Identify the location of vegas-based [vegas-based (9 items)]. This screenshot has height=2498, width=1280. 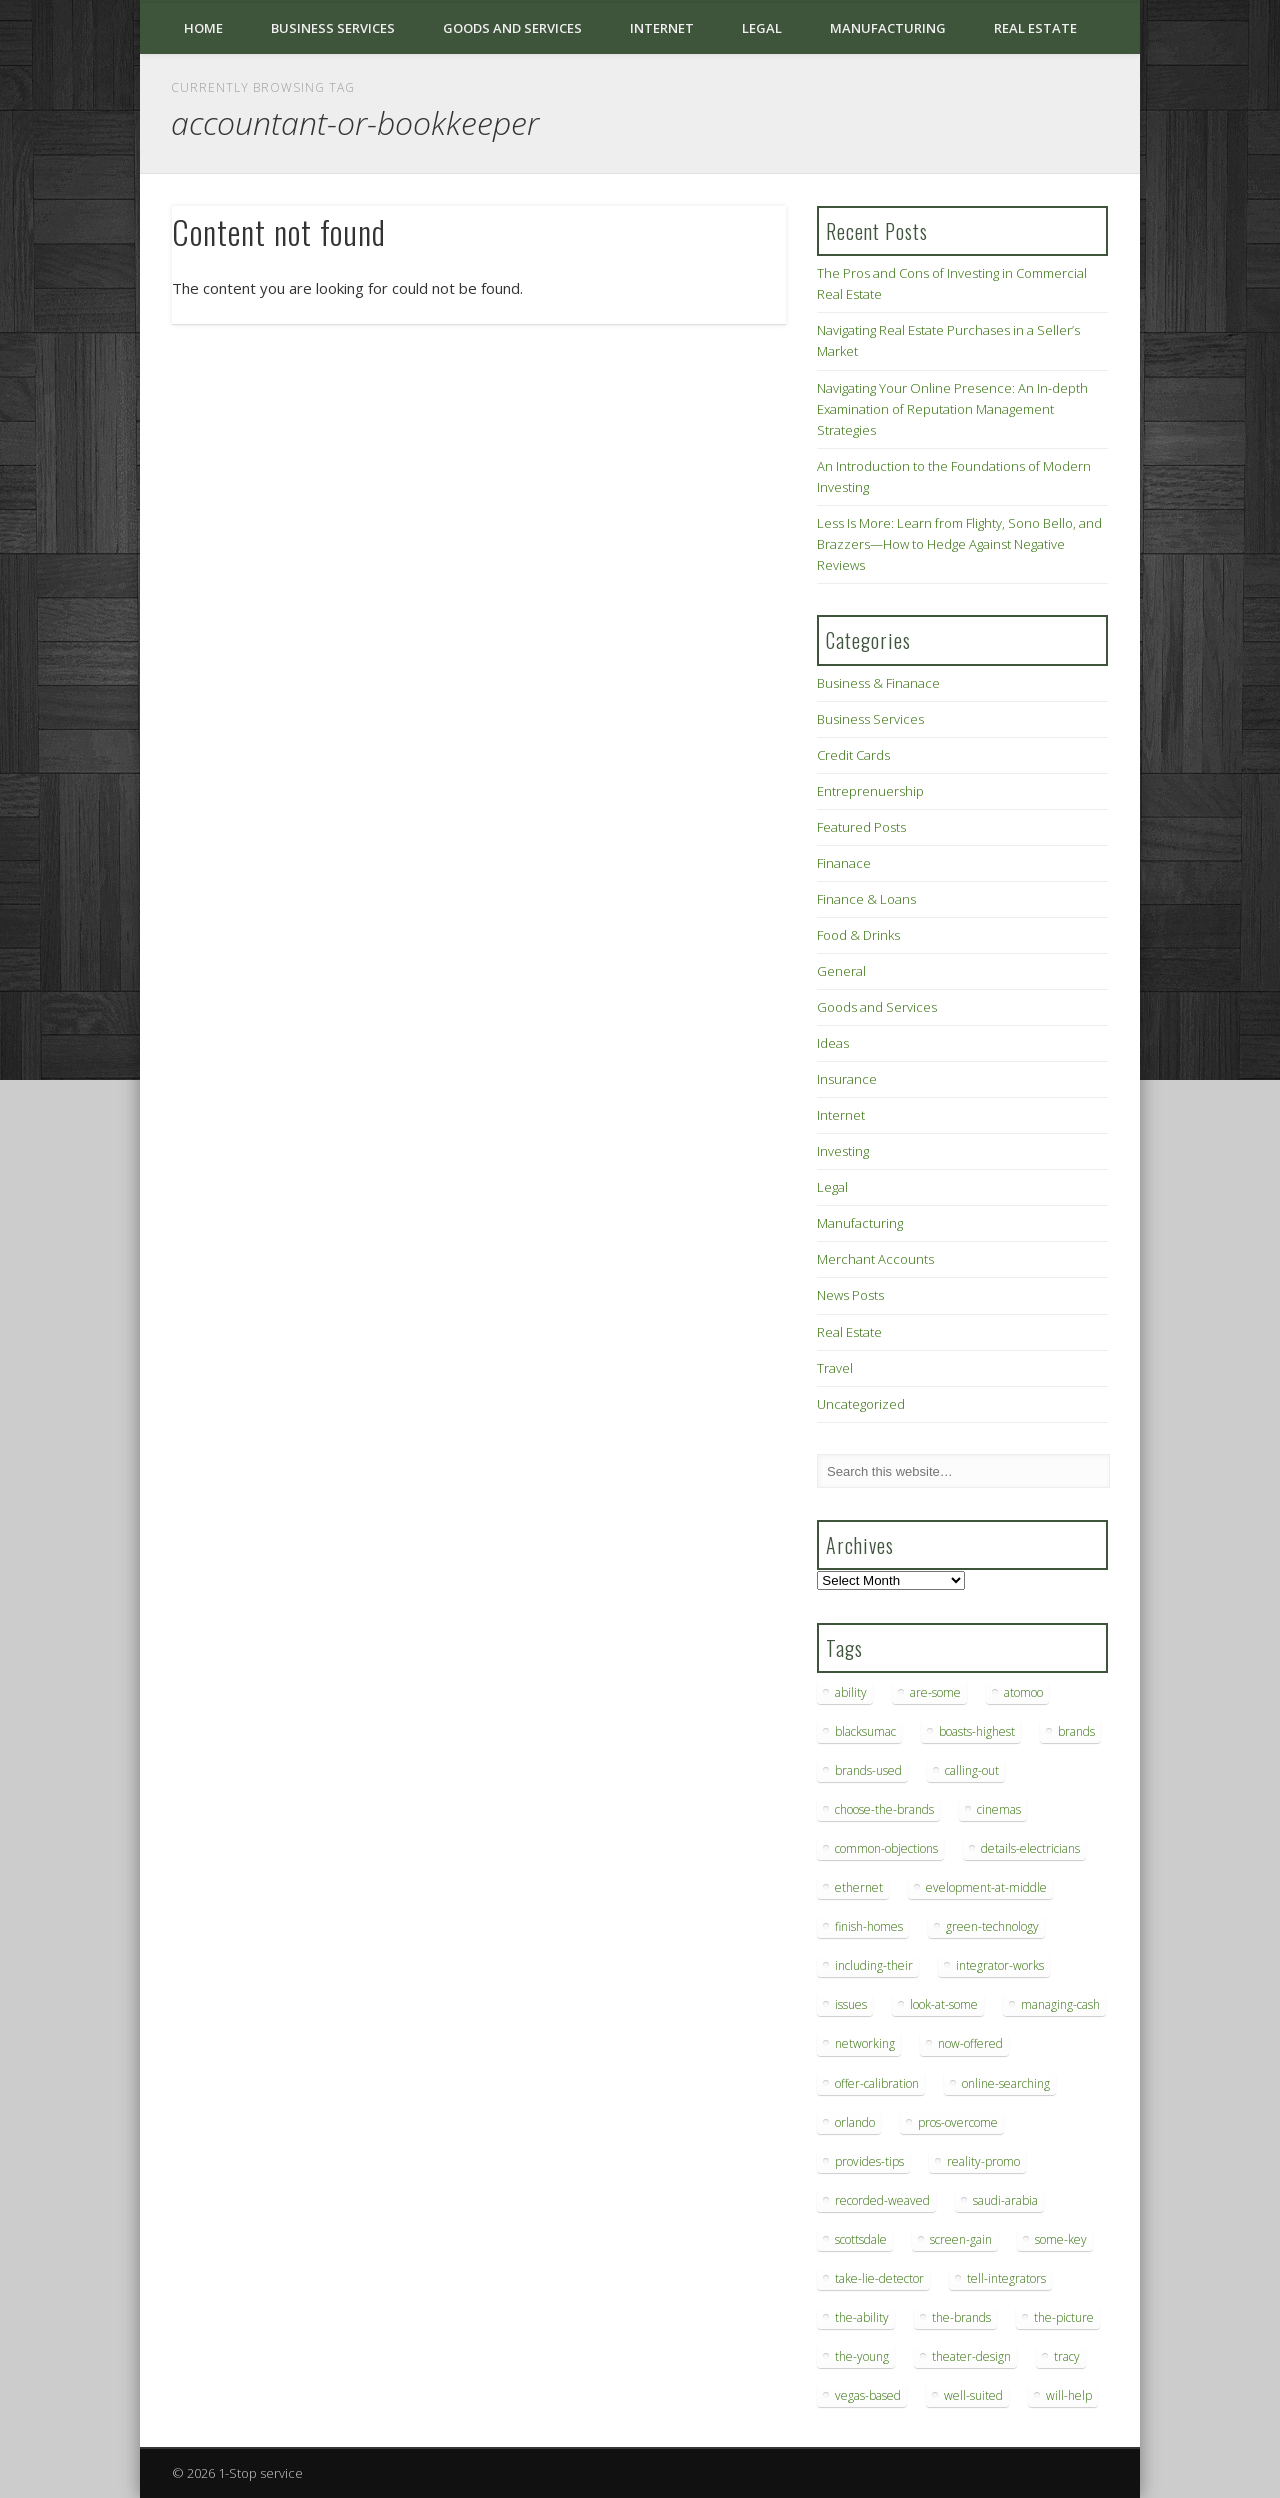
(868, 2395).